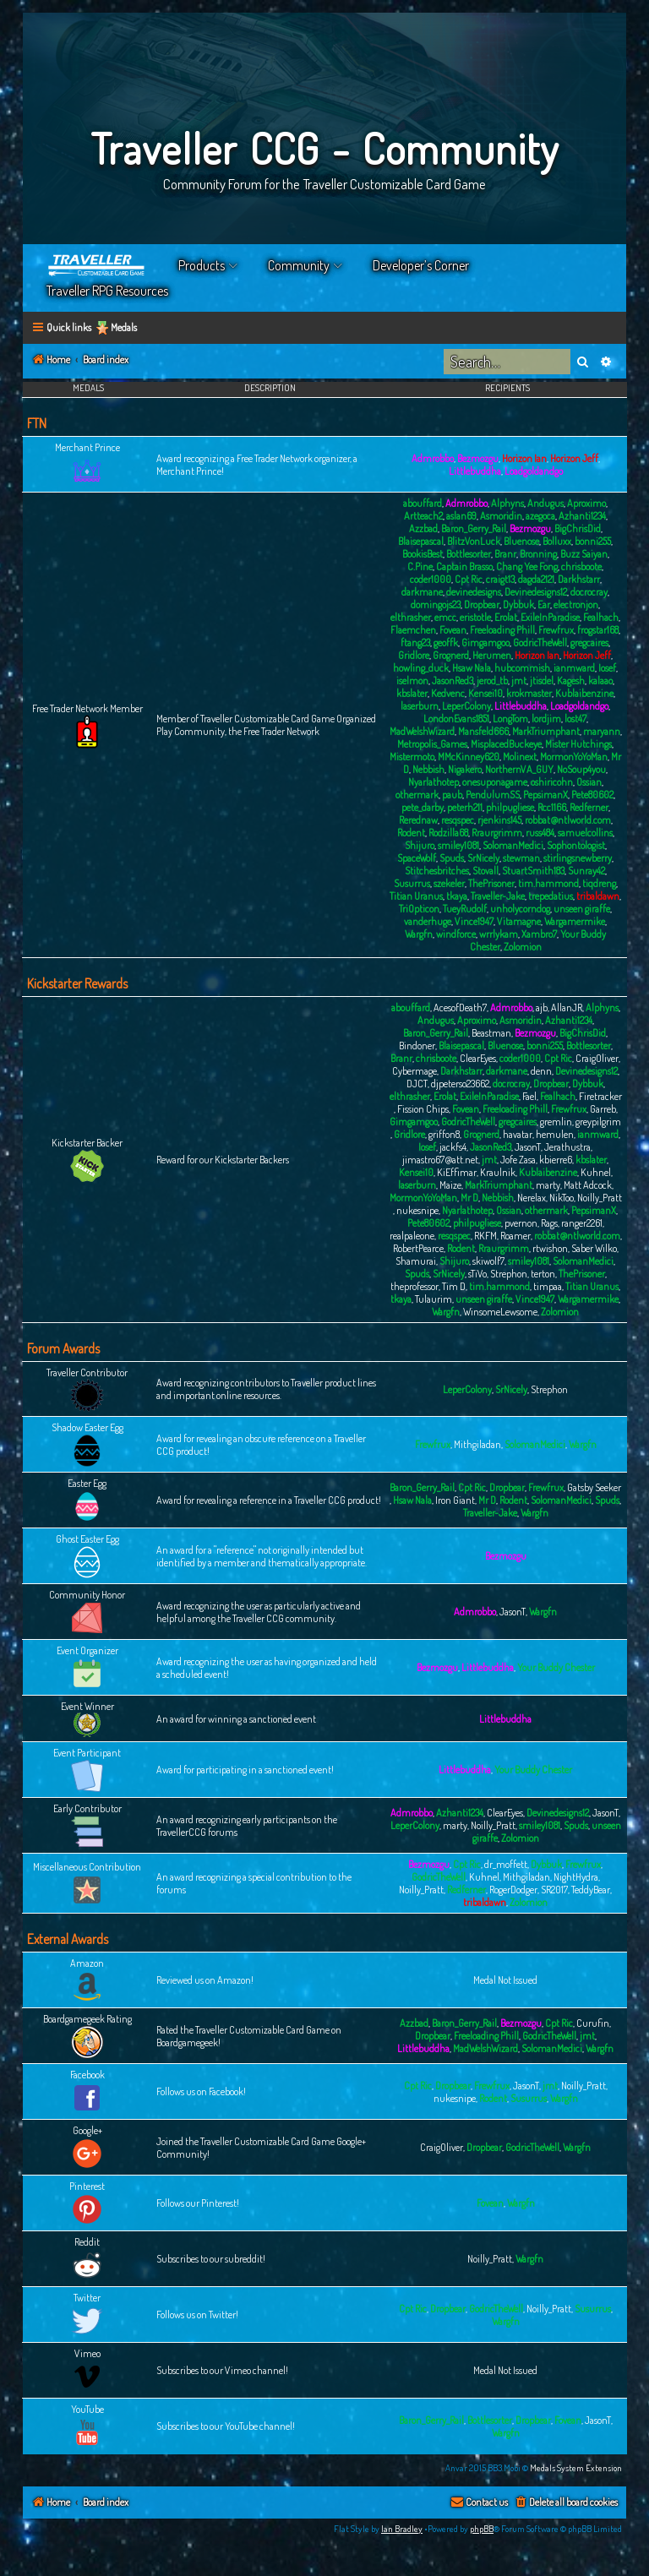 This screenshot has height=2576, width=649. What do you see at coordinates (498, 896) in the screenshot?
I see `Traveller-Jake` at bounding box center [498, 896].